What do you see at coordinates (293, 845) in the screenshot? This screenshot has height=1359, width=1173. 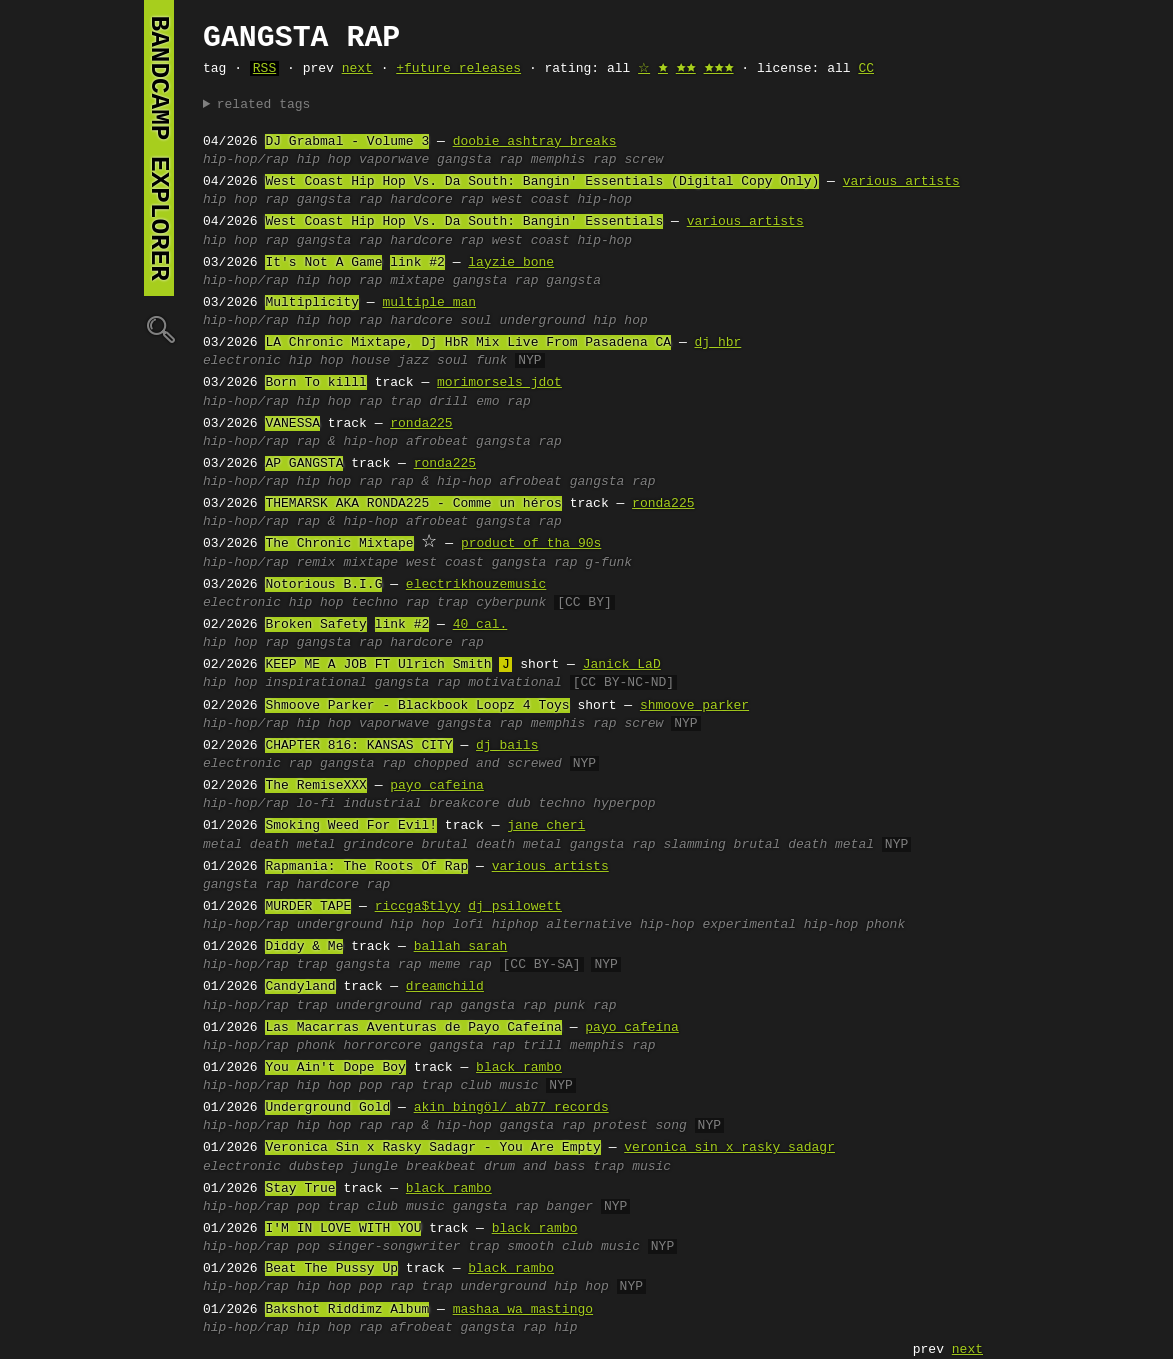 I see `death metal` at bounding box center [293, 845].